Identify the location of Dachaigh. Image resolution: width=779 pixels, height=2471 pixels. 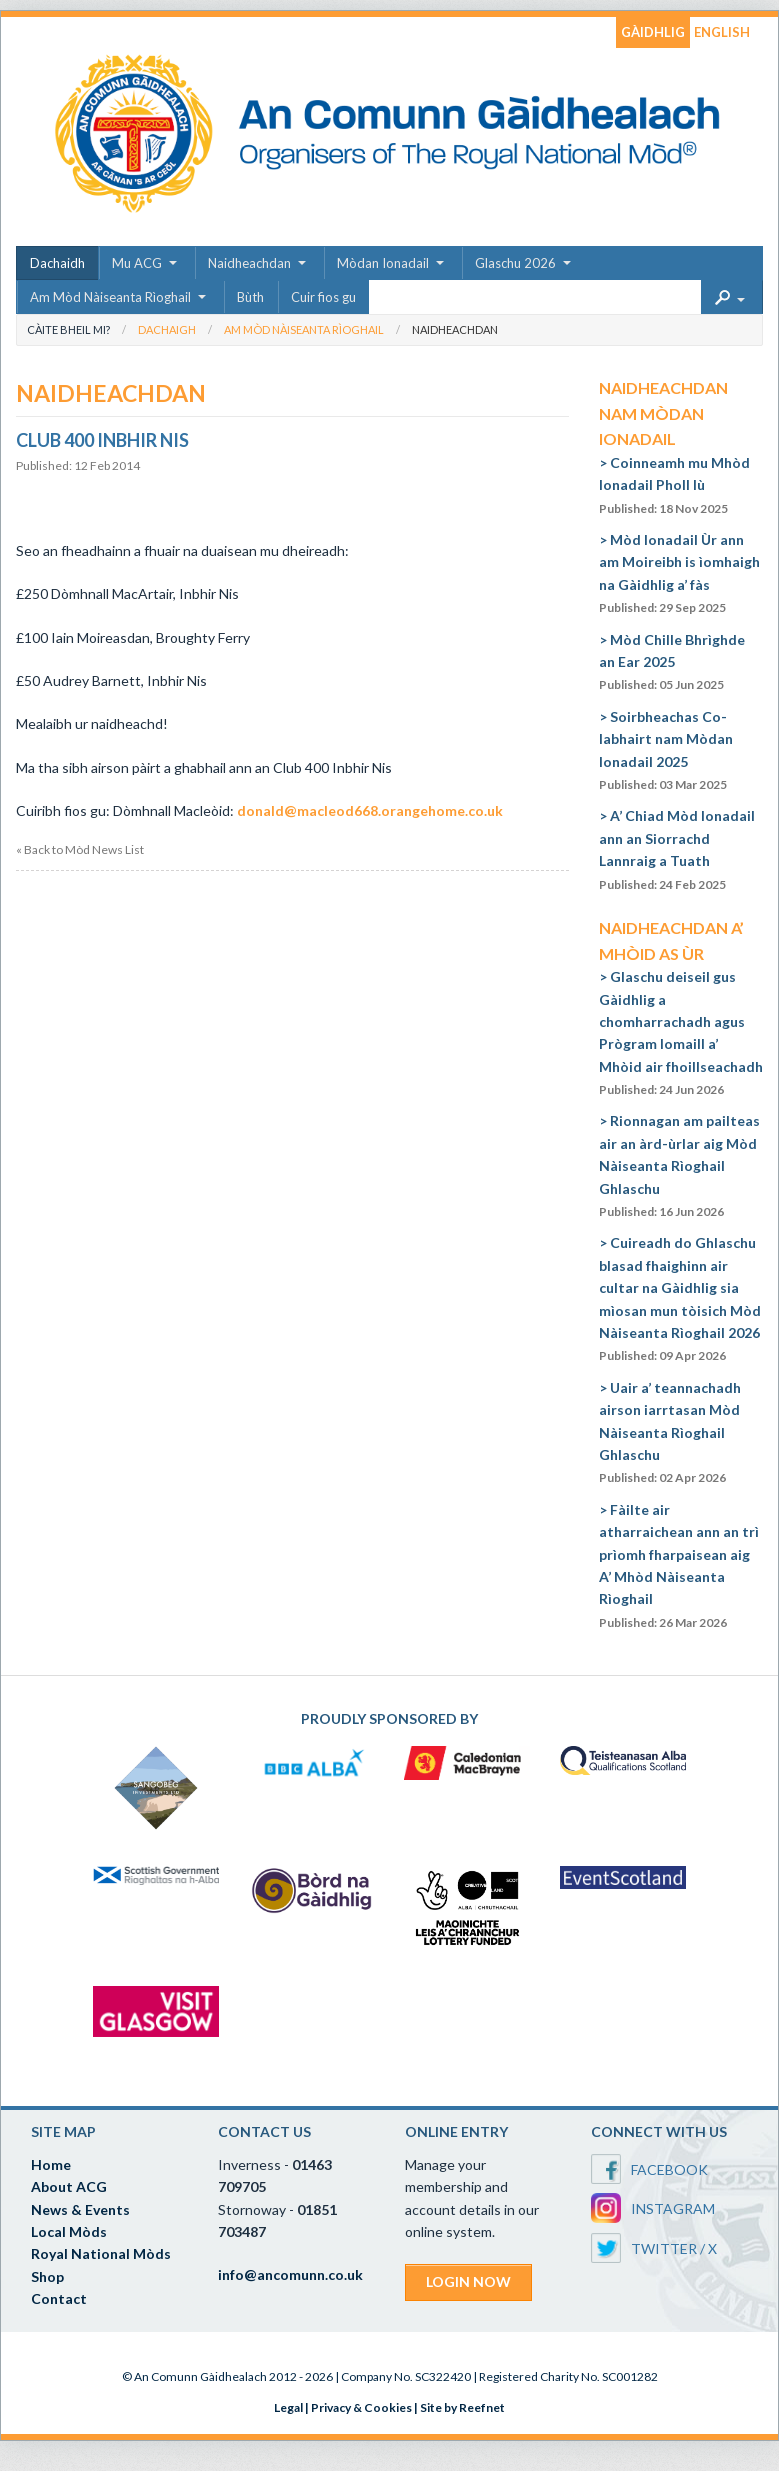
(167, 329).